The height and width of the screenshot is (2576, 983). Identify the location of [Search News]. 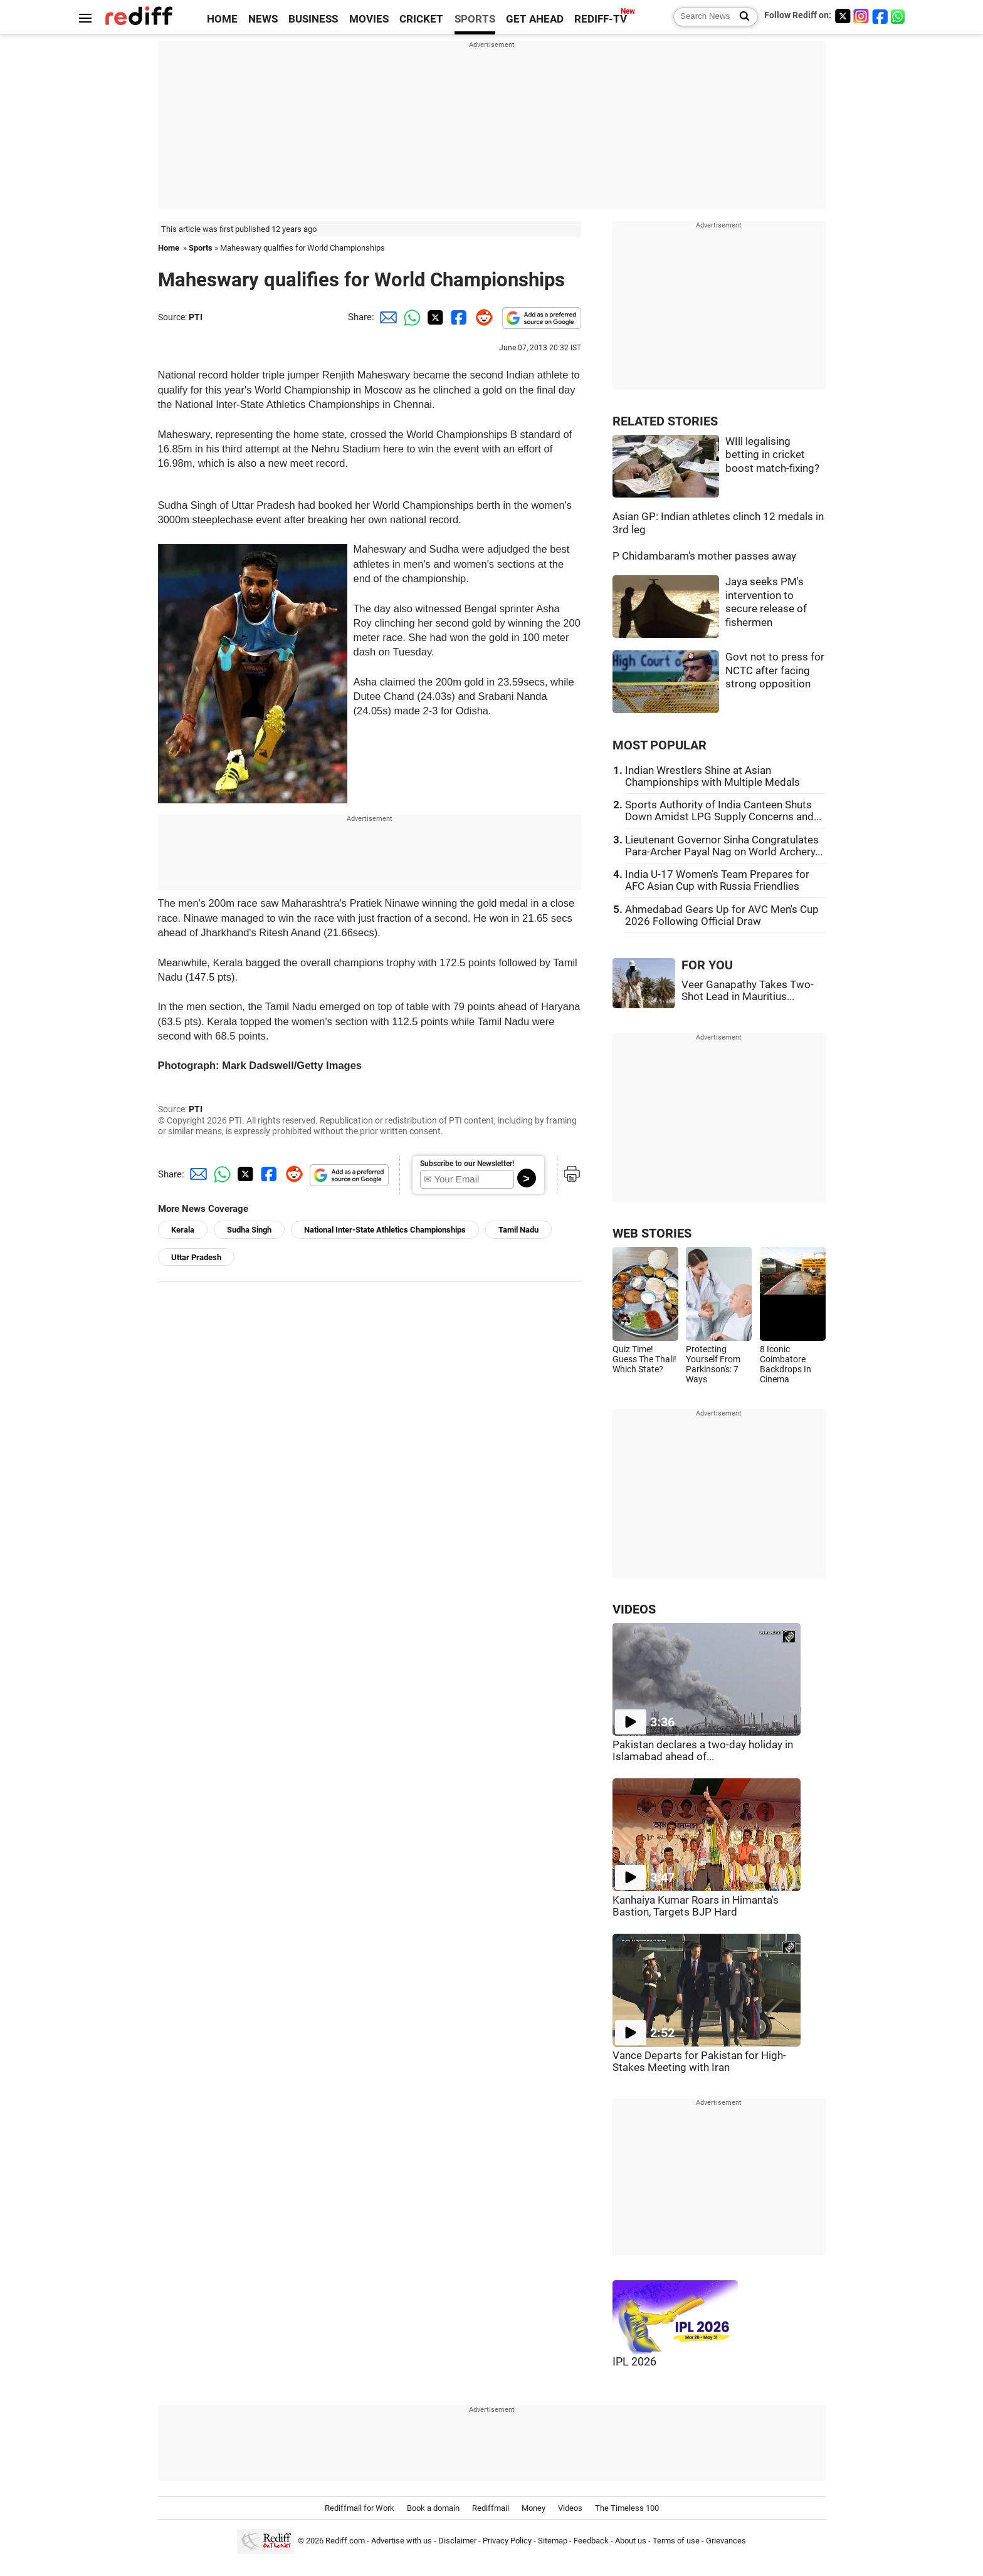
(740, 16).